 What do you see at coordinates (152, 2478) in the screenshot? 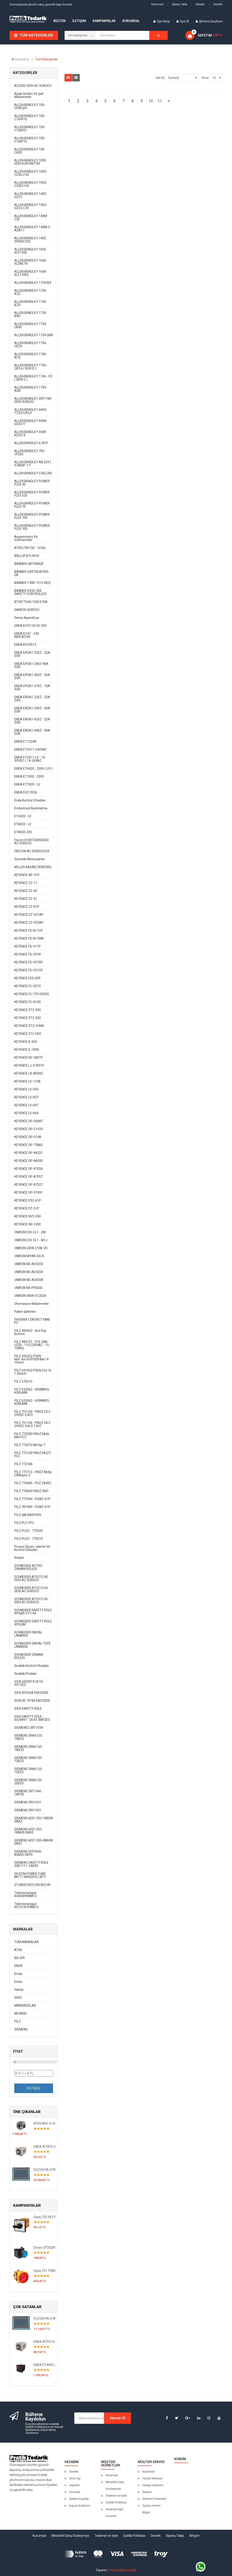
I see `Yardım Merkezi` at bounding box center [152, 2478].